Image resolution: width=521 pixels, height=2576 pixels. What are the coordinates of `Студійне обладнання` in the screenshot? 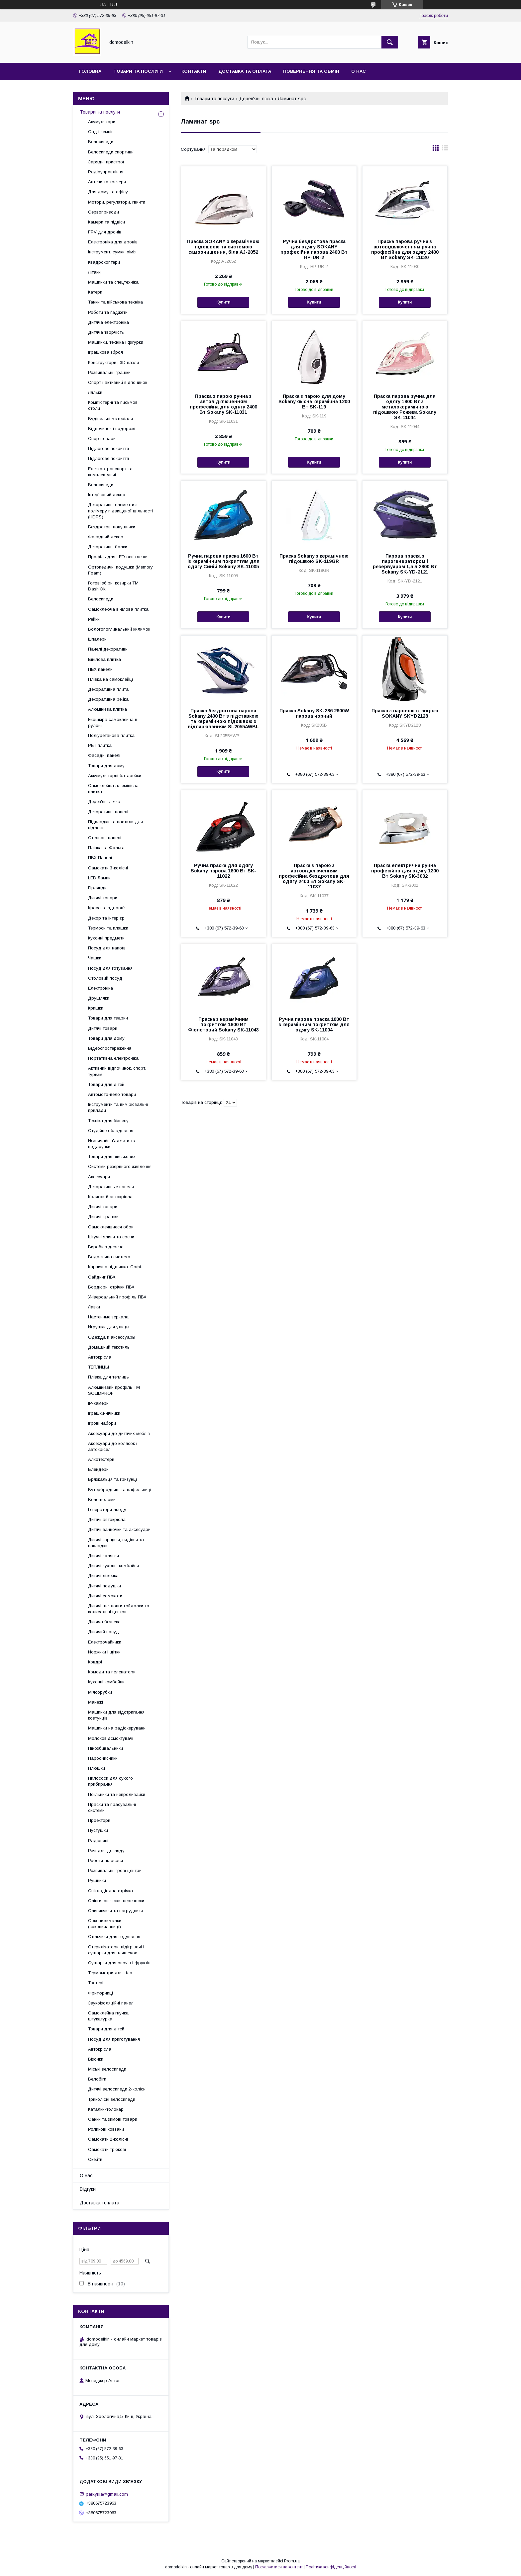 It's located at (110, 1130).